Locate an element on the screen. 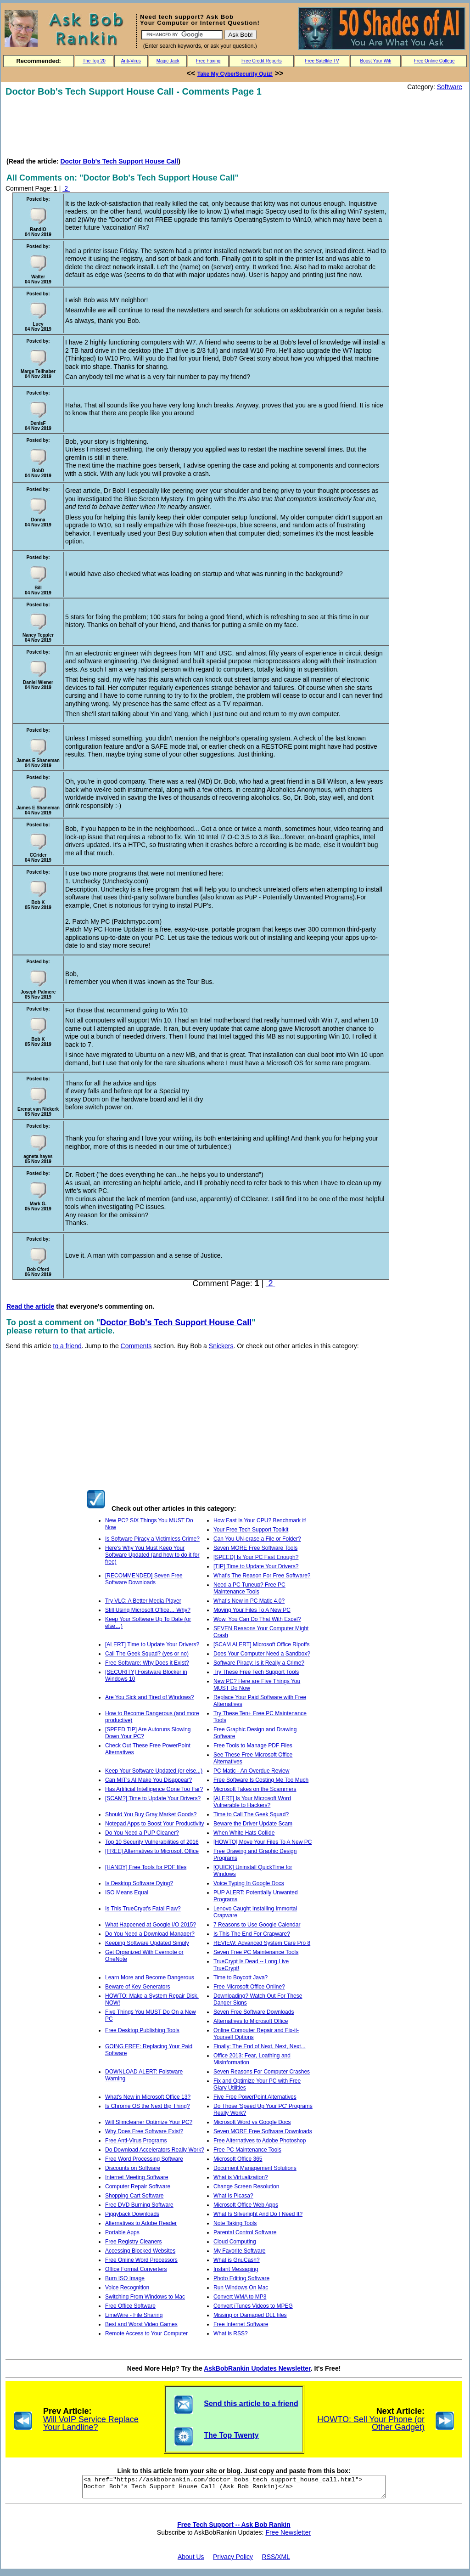  [HANDY] Free Tools for PDF files is located at coordinates (145, 1867).